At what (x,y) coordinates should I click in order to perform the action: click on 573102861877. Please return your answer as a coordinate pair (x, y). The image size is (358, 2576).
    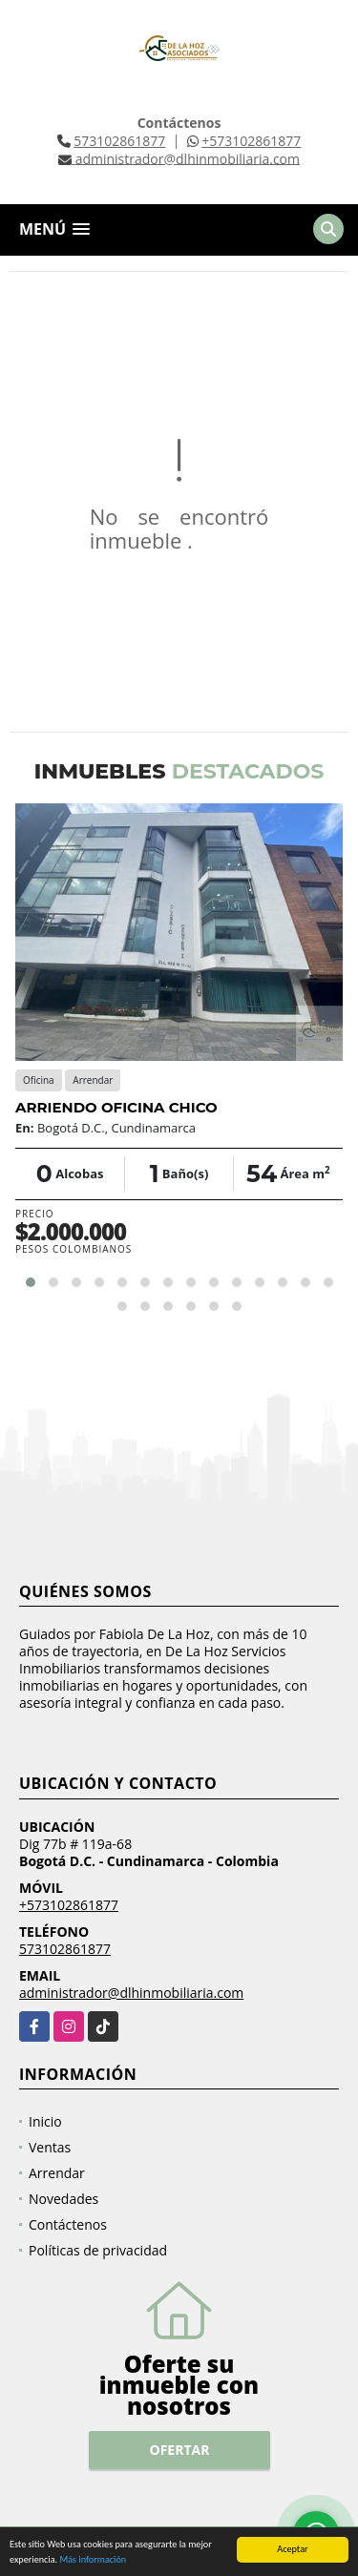
    Looking at the image, I should click on (119, 141).